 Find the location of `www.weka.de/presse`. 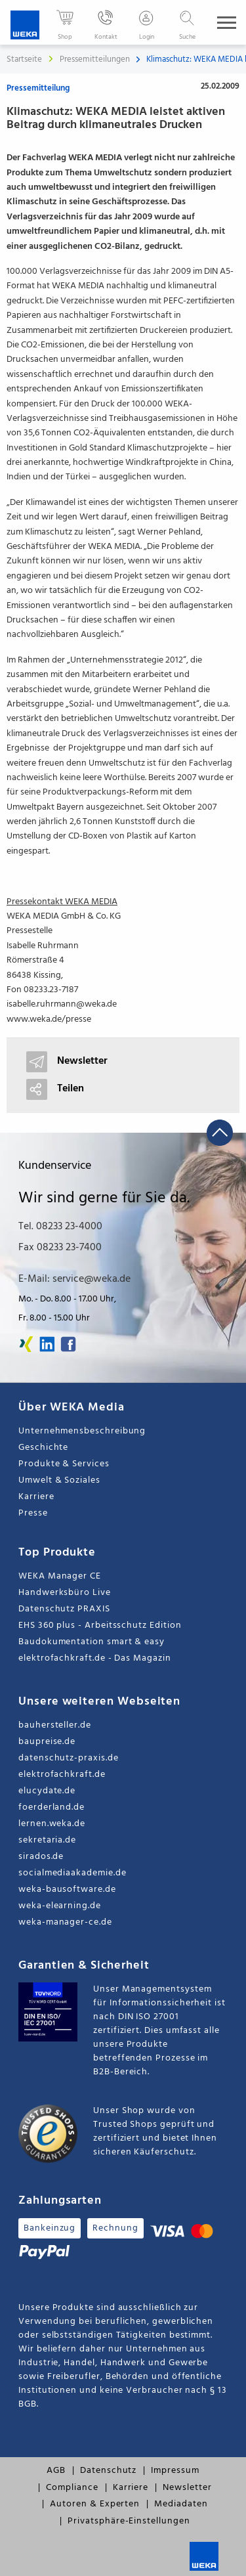

www.weka.de/presse is located at coordinates (49, 1019).